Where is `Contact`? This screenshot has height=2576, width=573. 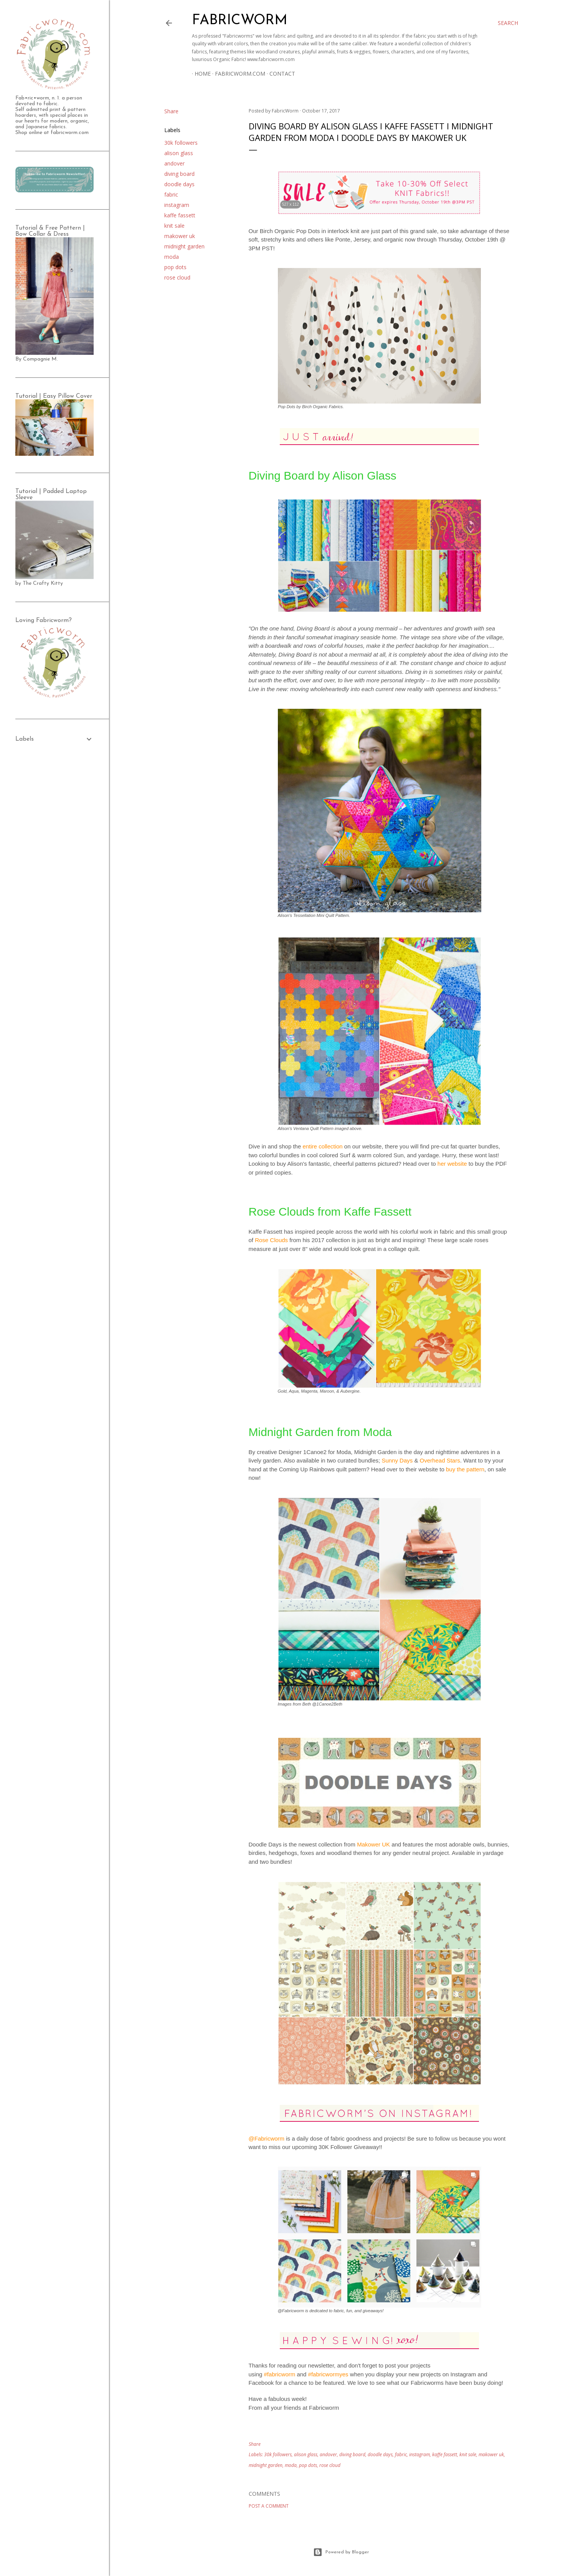 Contact is located at coordinates (279, 73).